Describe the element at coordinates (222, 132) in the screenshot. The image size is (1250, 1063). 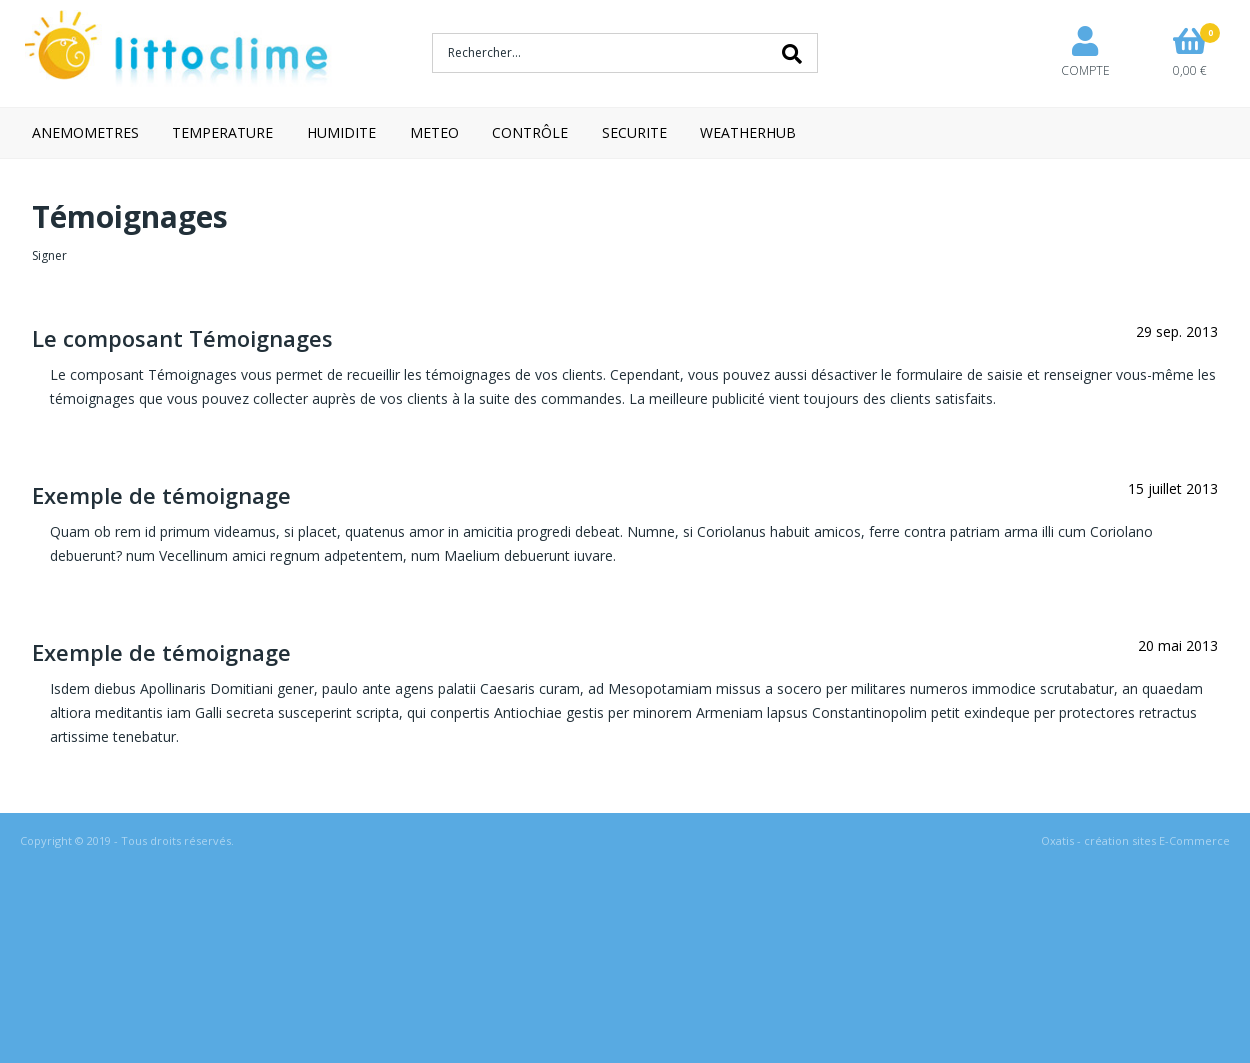
I see `TEMPERATURE` at that location.